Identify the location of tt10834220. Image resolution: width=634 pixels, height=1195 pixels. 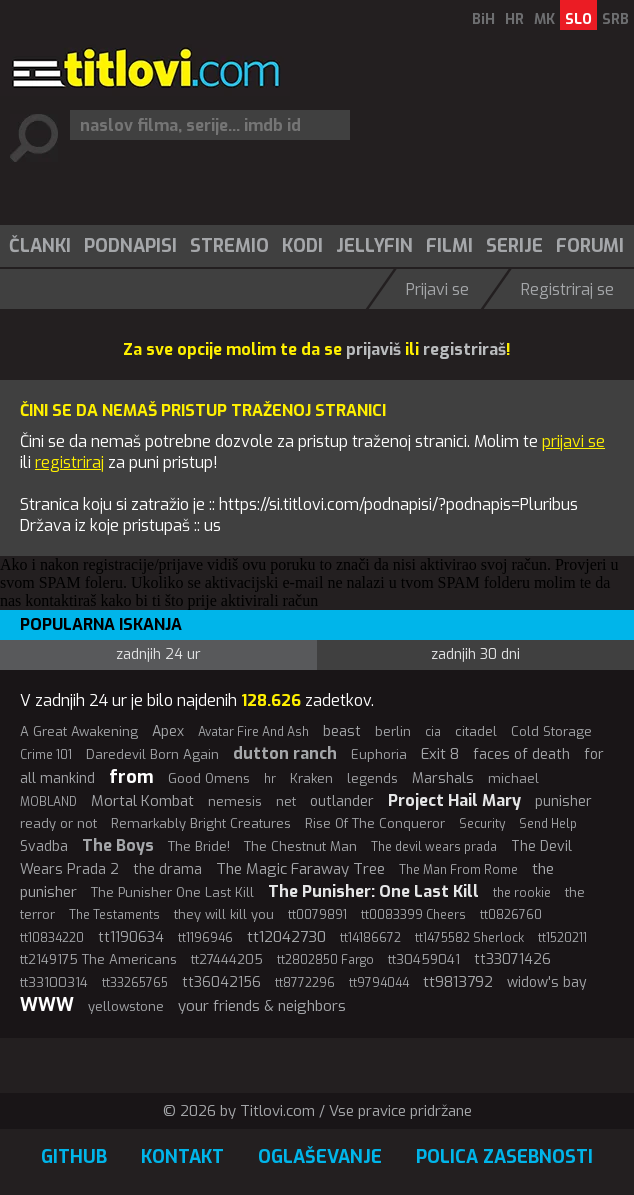
(52, 938).